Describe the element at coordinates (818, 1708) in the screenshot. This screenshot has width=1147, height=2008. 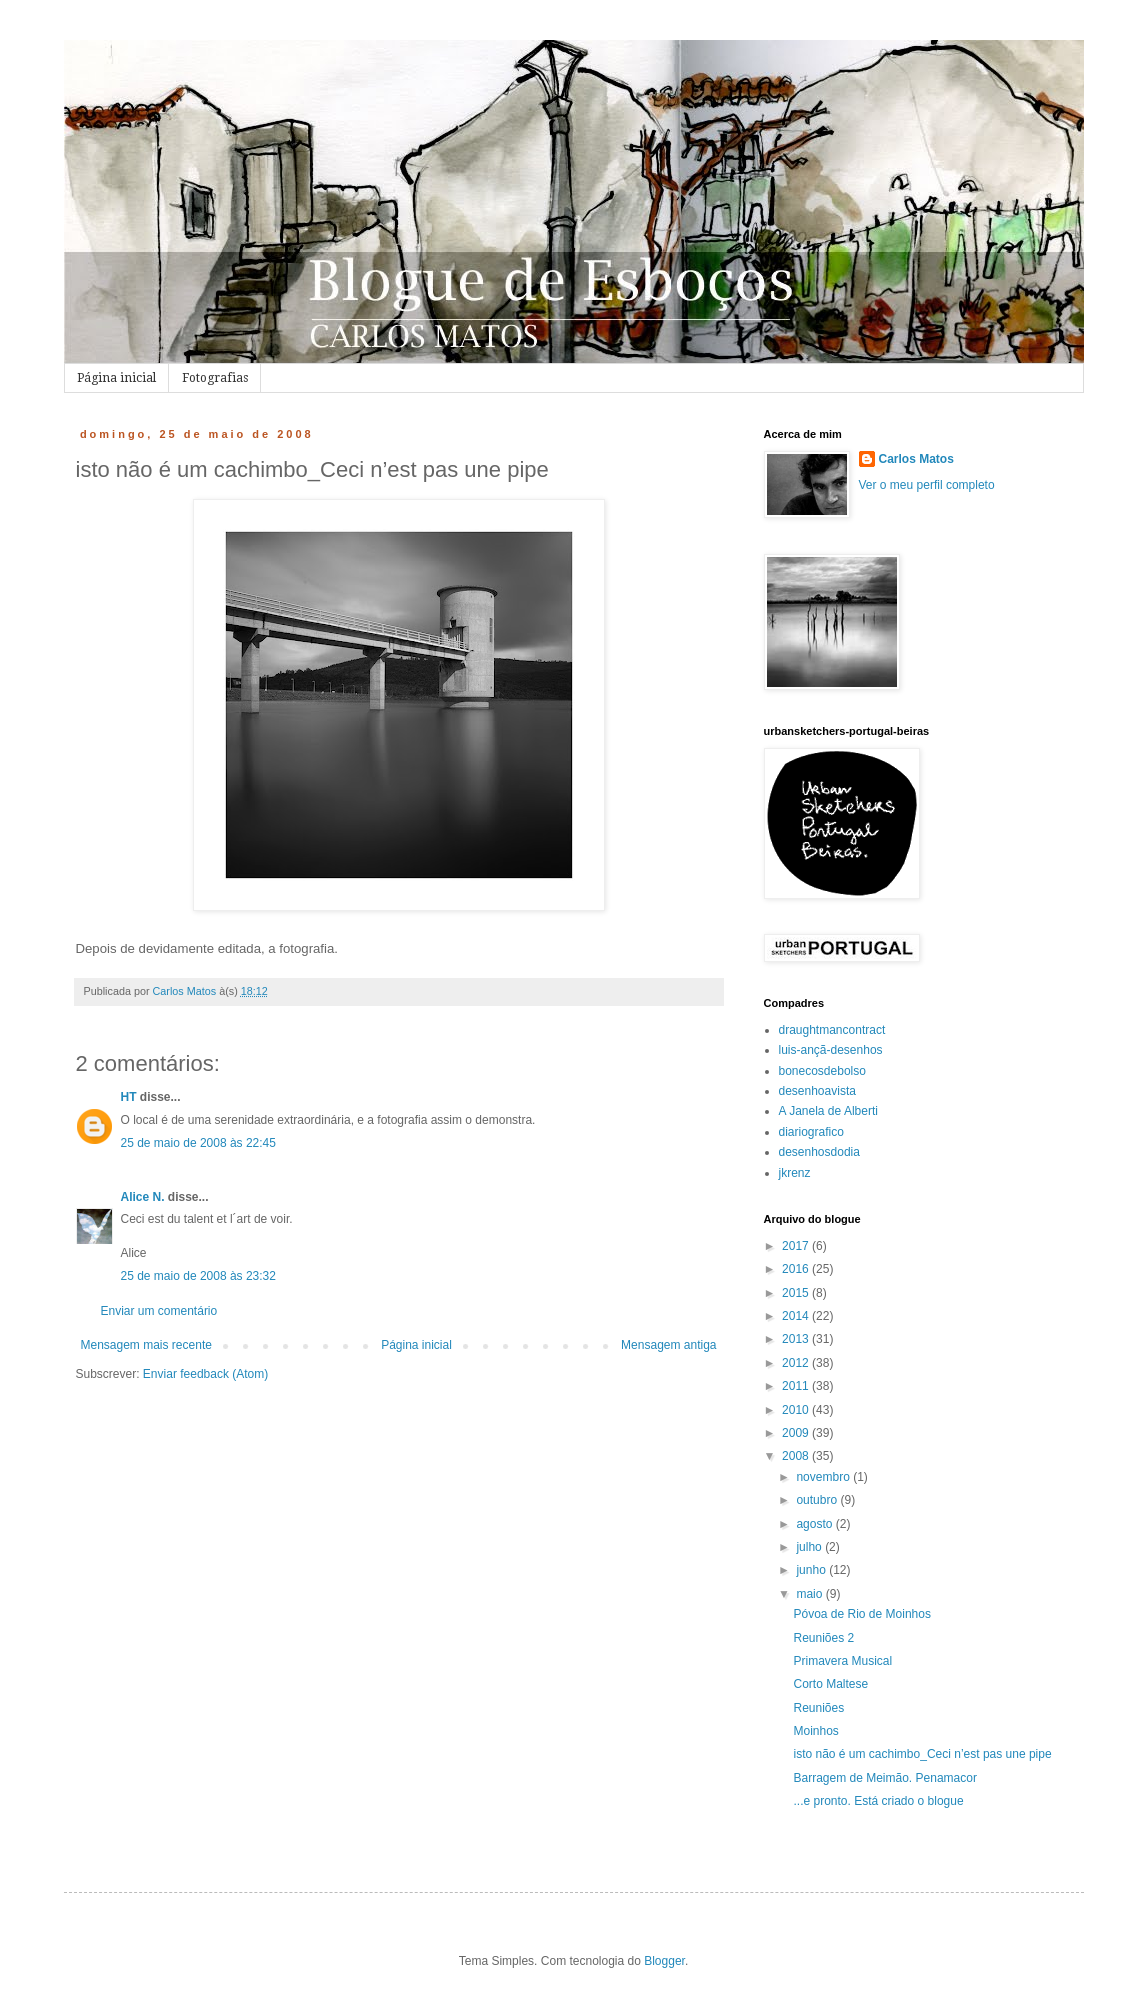
I see `Reuniões` at that location.